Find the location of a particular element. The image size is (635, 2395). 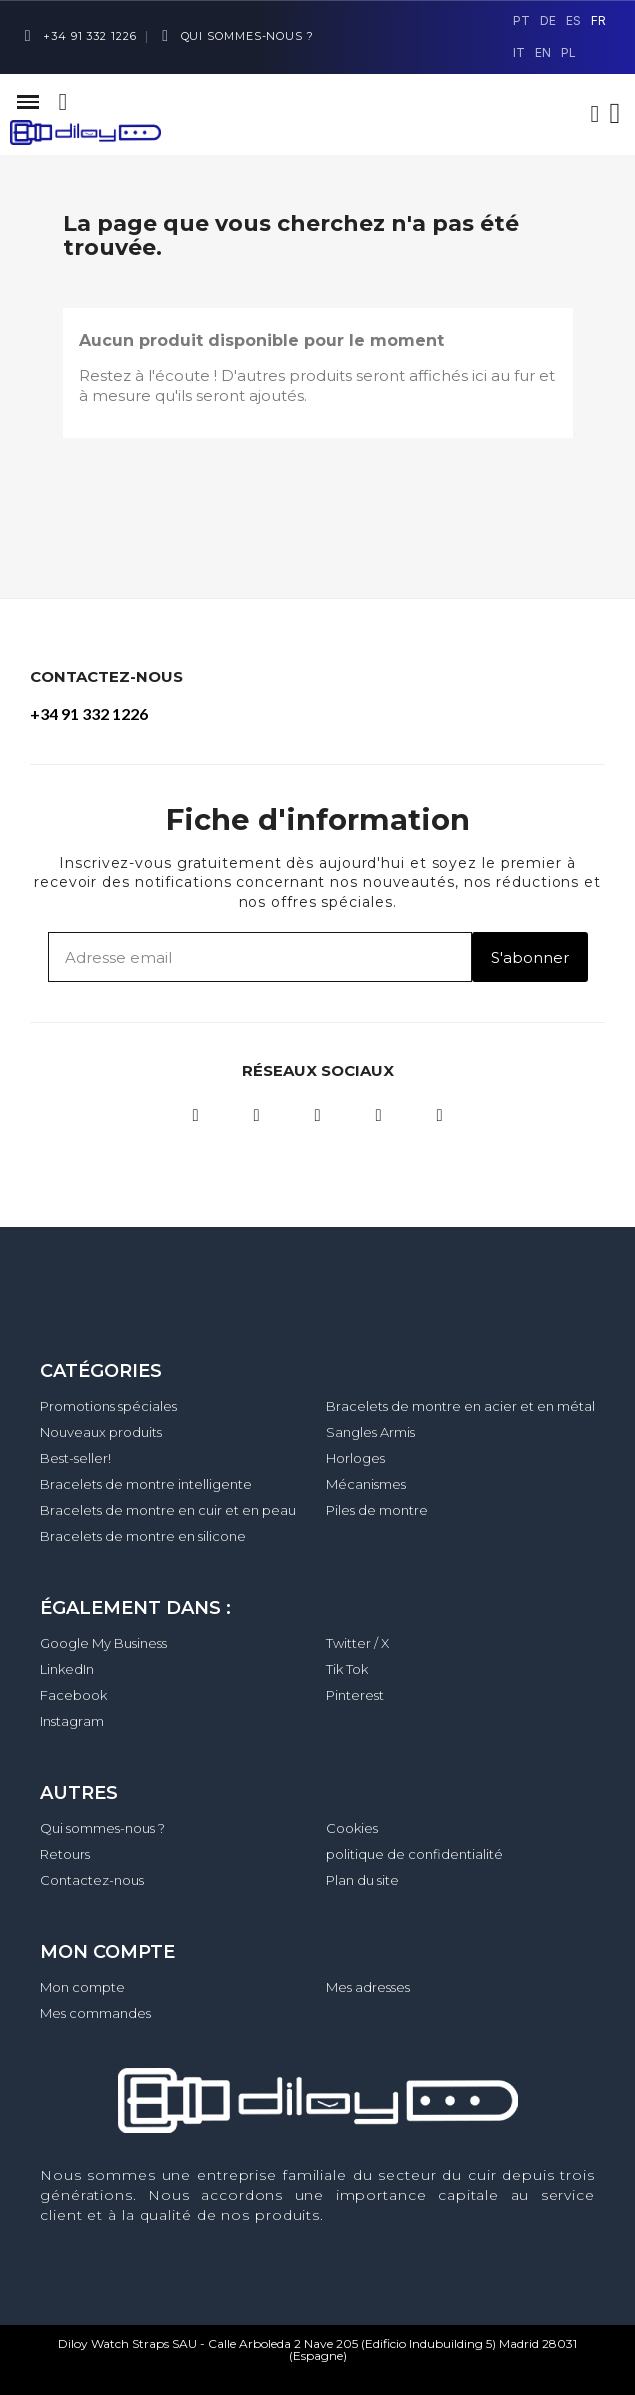

+34 91 332 1226 is located at coordinates (89, 713).